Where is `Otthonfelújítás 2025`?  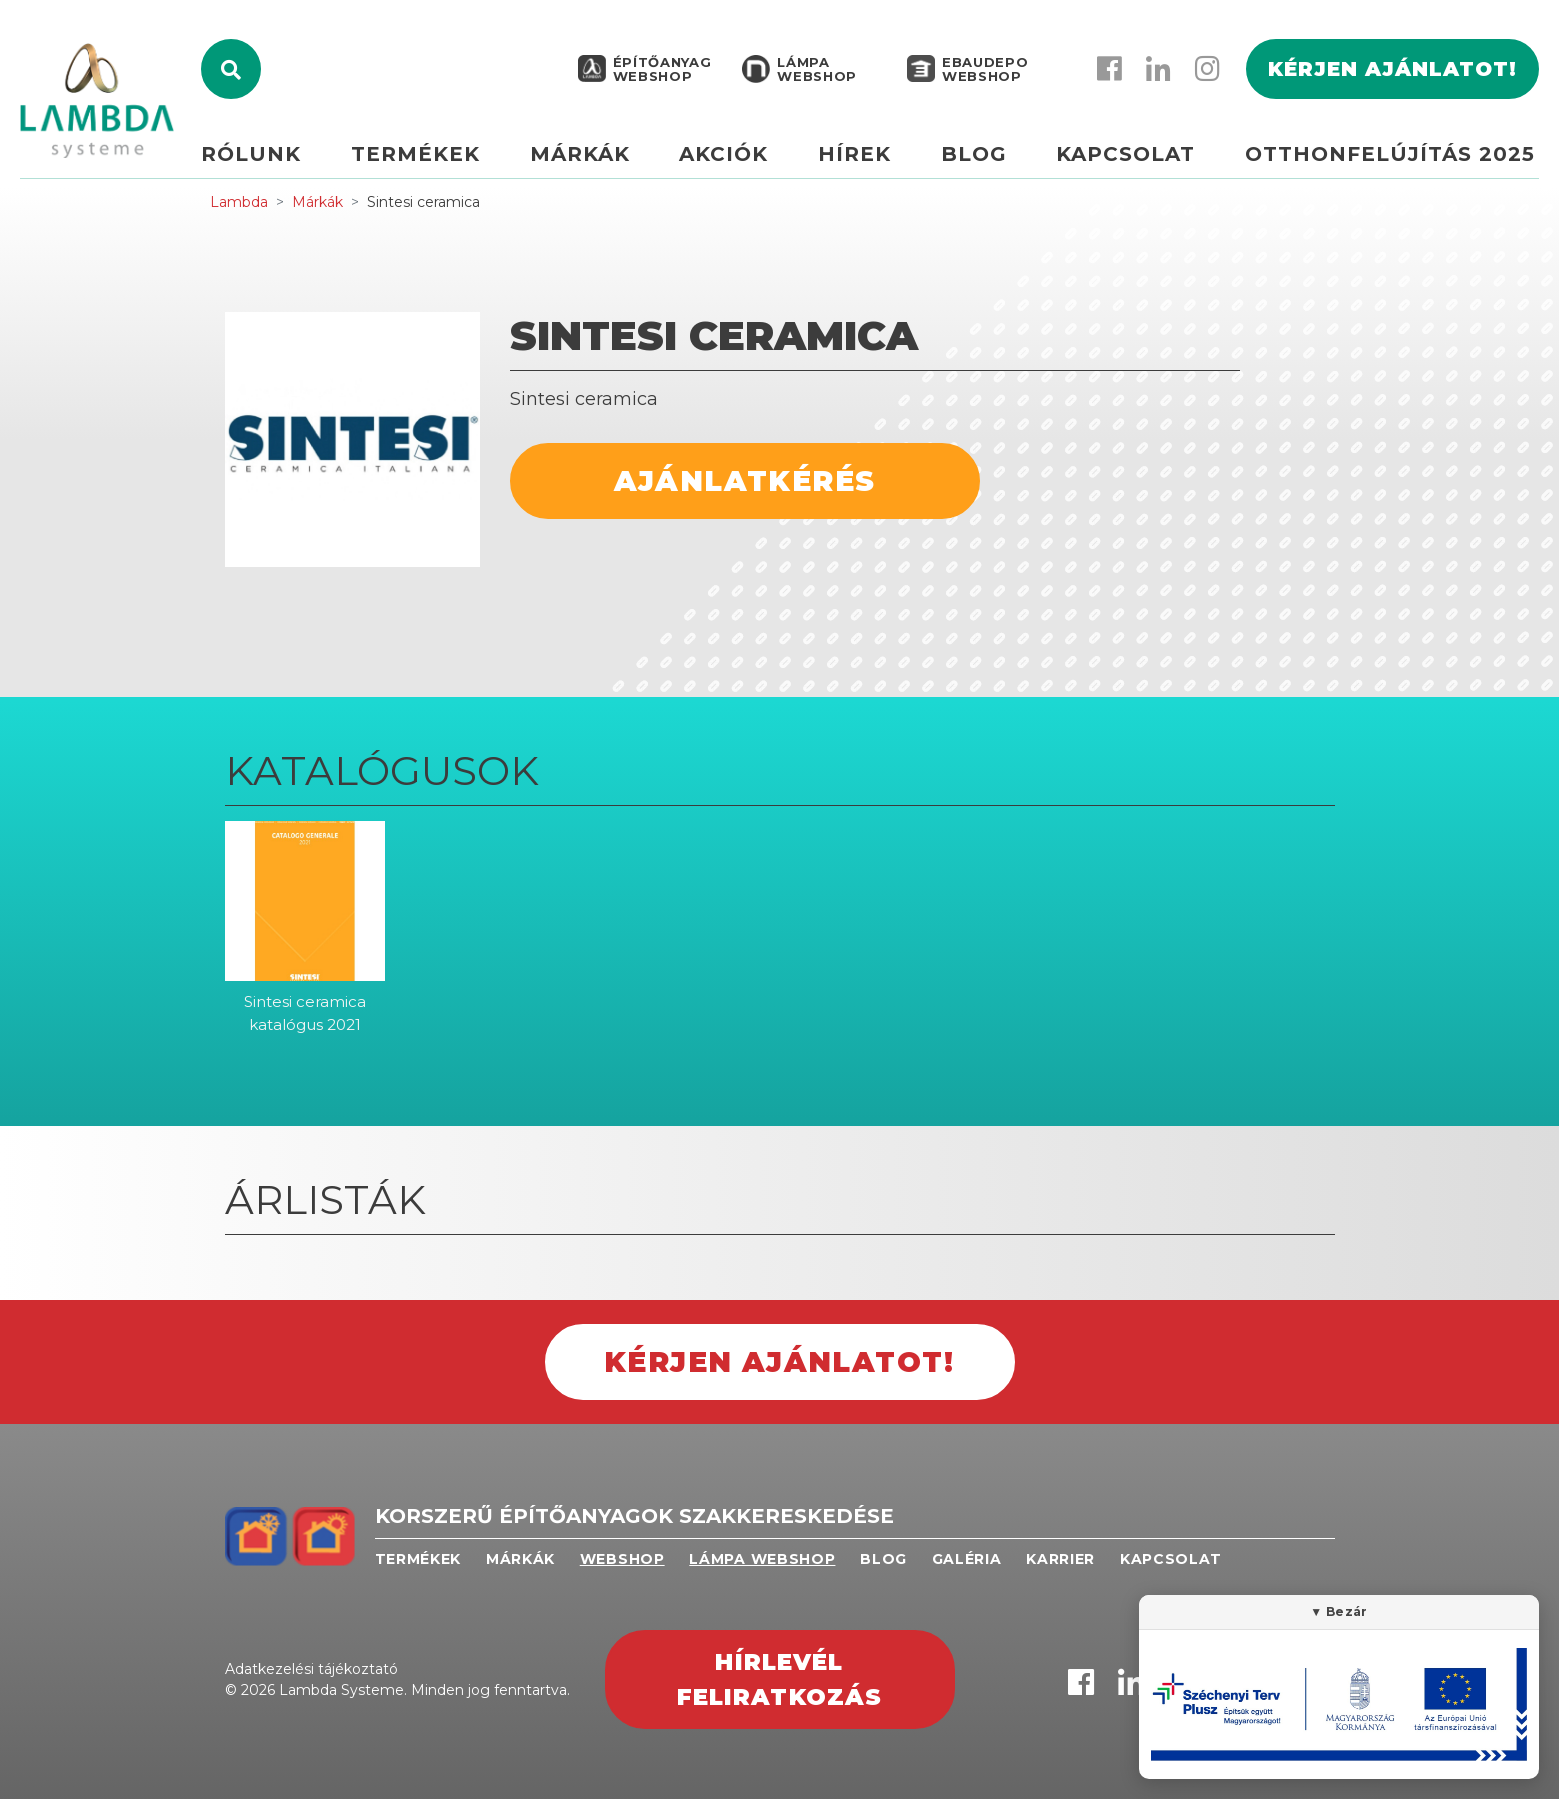
Otthonfelújítás 2025 is located at coordinates (1390, 157).